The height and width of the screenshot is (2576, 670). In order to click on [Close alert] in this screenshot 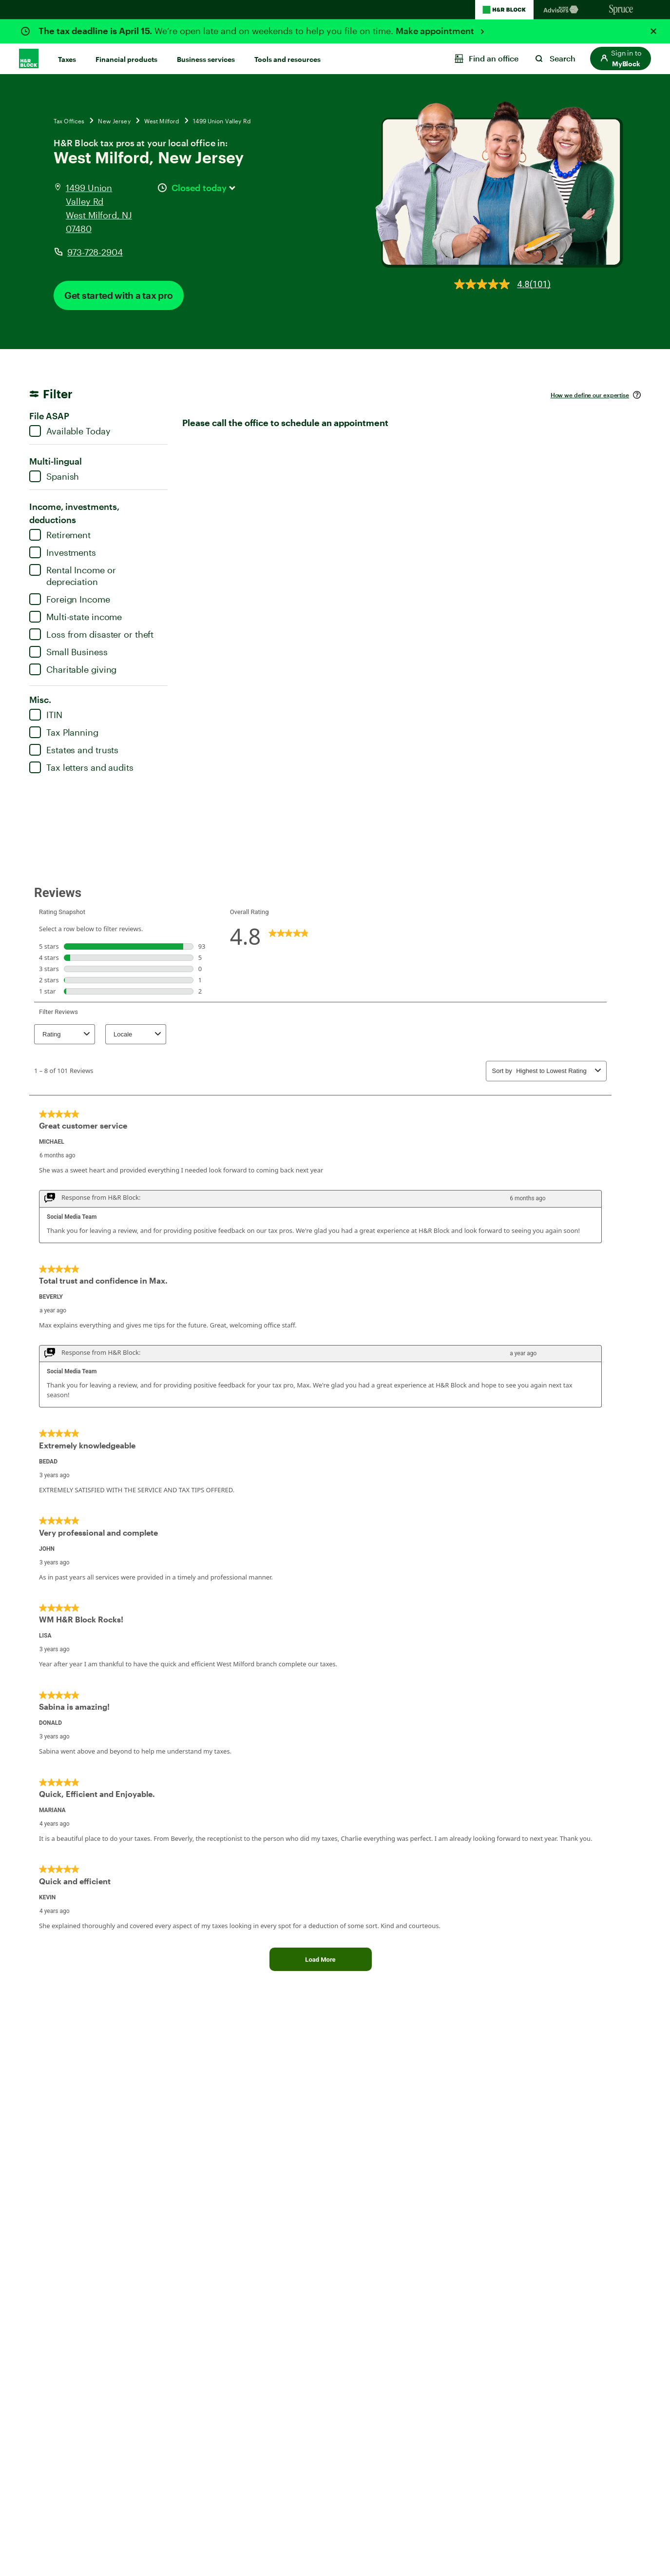, I will do `click(653, 31)`.